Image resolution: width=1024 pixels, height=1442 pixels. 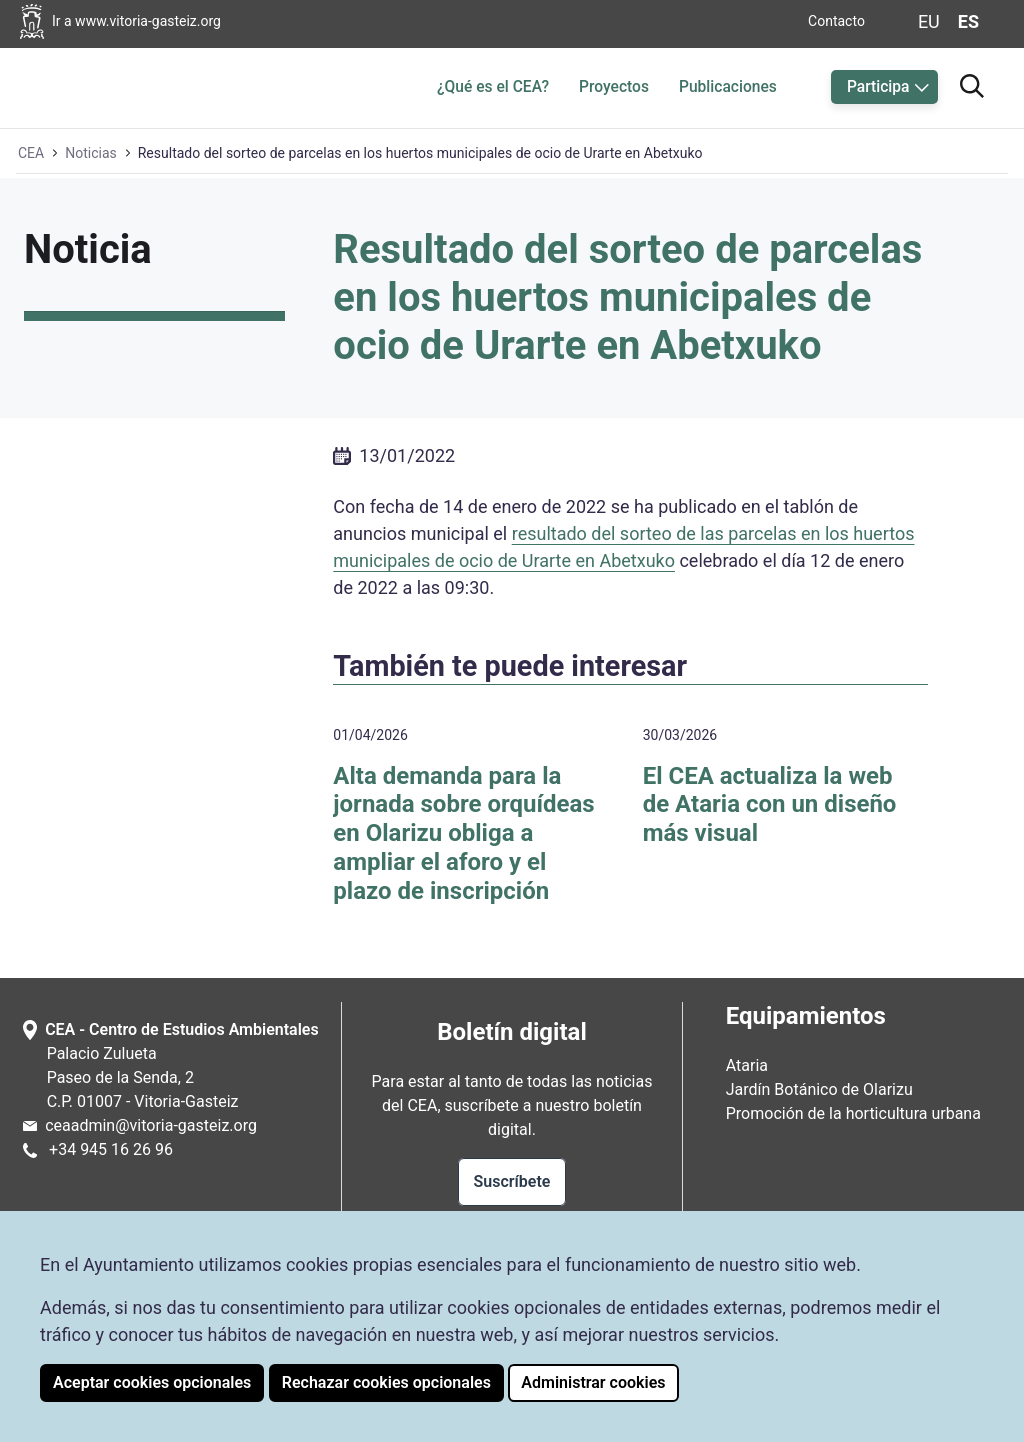 I want to click on ¿Qué es el CEA?, so click(x=493, y=87).